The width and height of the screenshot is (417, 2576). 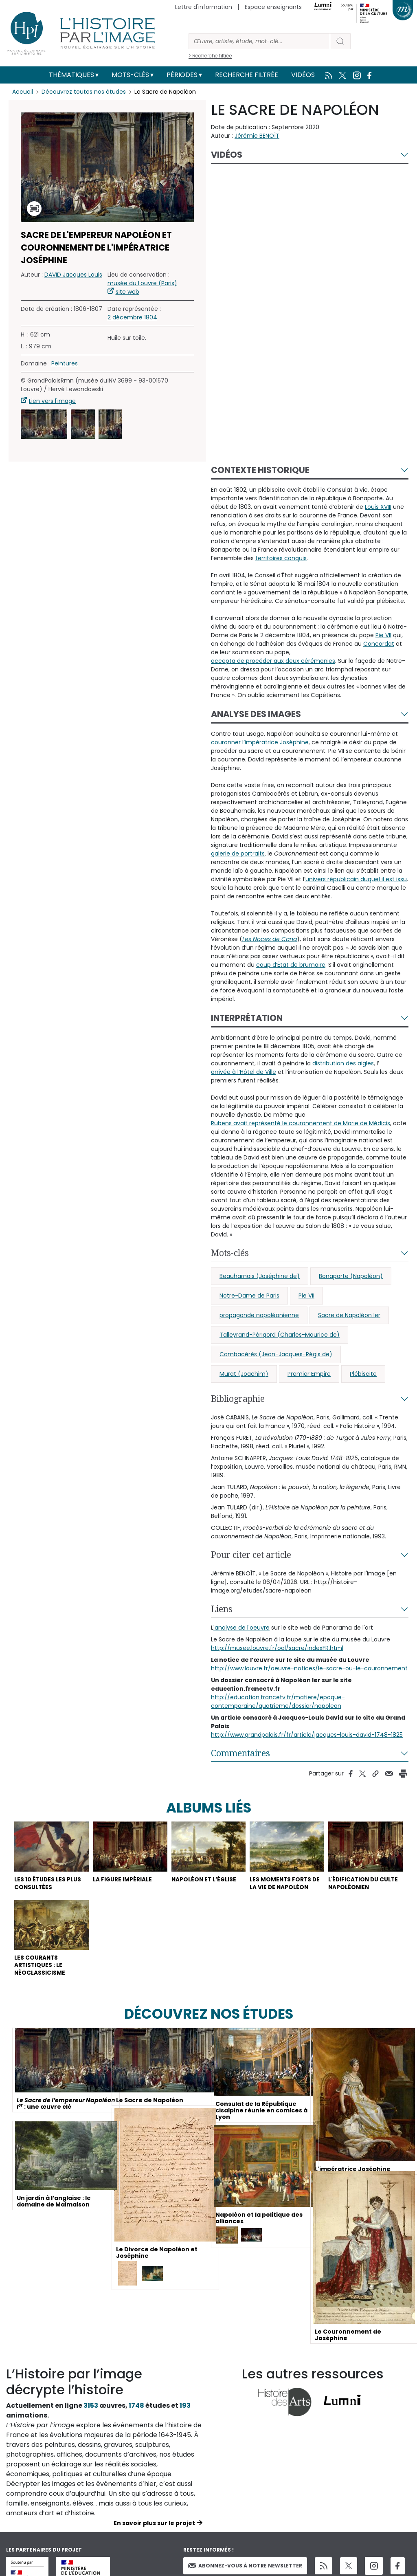 What do you see at coordinates (278, 1701) in the screenshot?
I see `http://education.francetv.fr/matiere/epoque-contemporaine/quatrieme/dossier/napoleon` at bounding box center [278, 1701].